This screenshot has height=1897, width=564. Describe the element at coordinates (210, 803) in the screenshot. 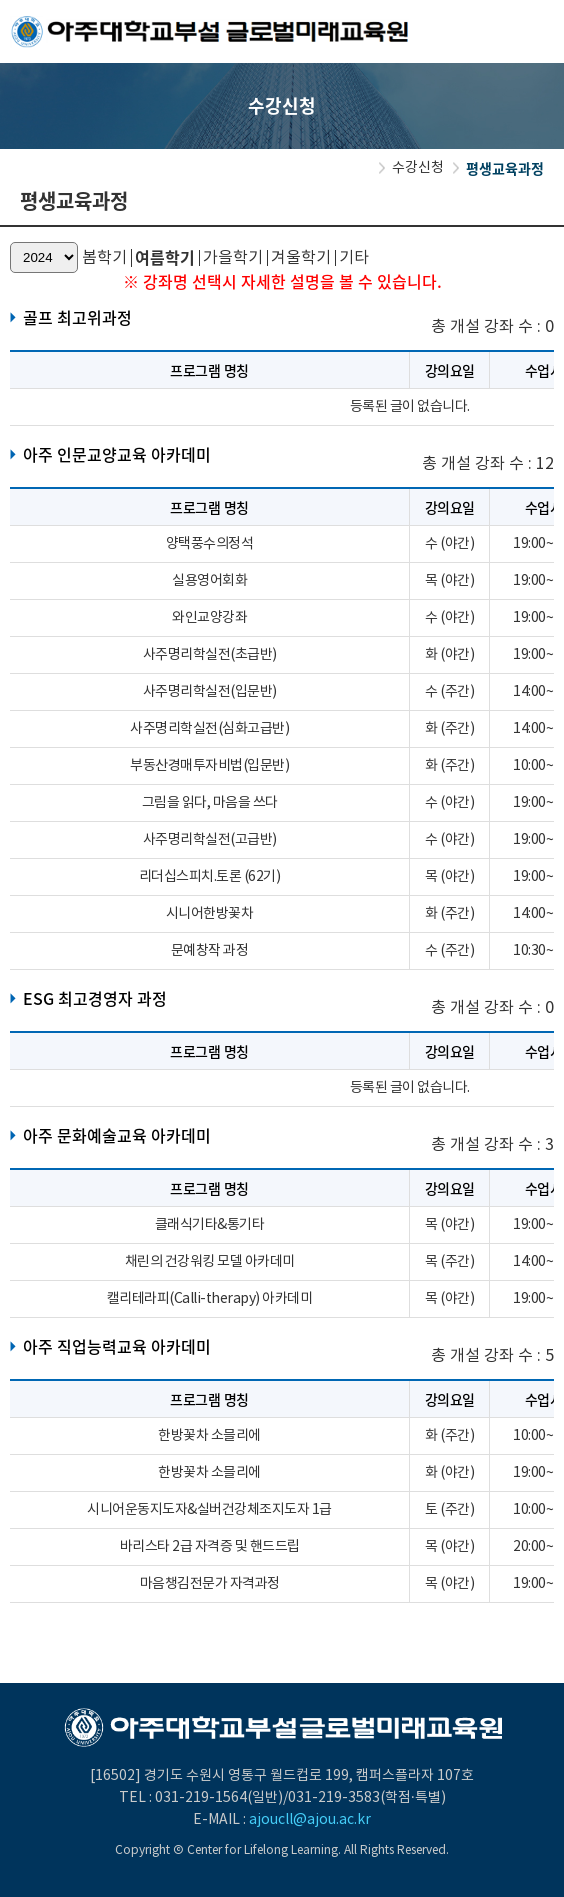

I see `그림을 읽다, 마음을 쓰다` at that location.